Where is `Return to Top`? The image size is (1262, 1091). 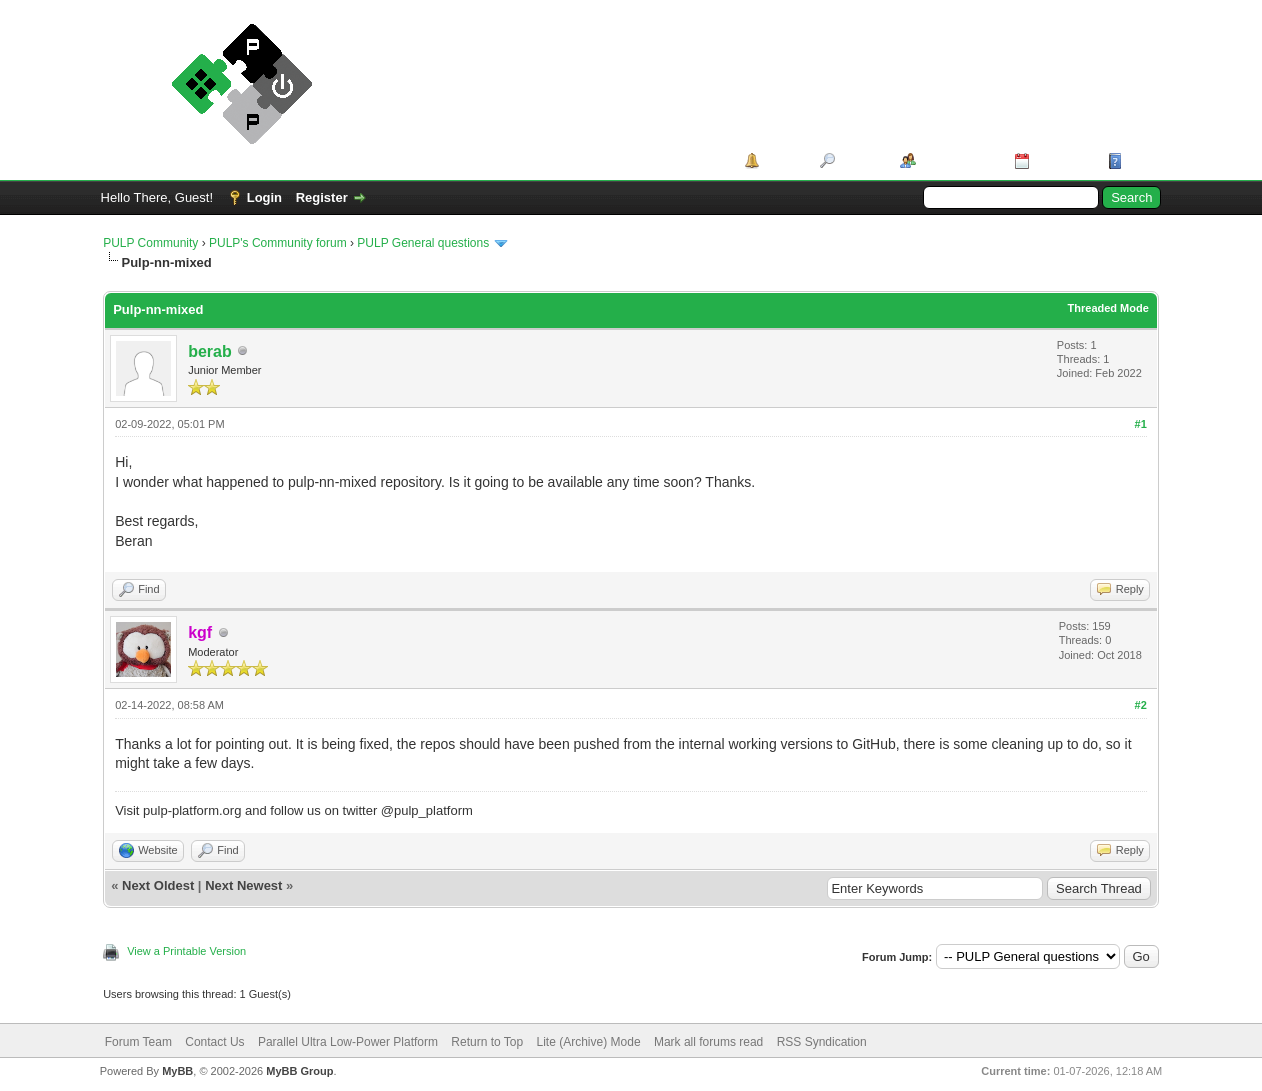
Return to Top is located at coordinates (487, 1042).